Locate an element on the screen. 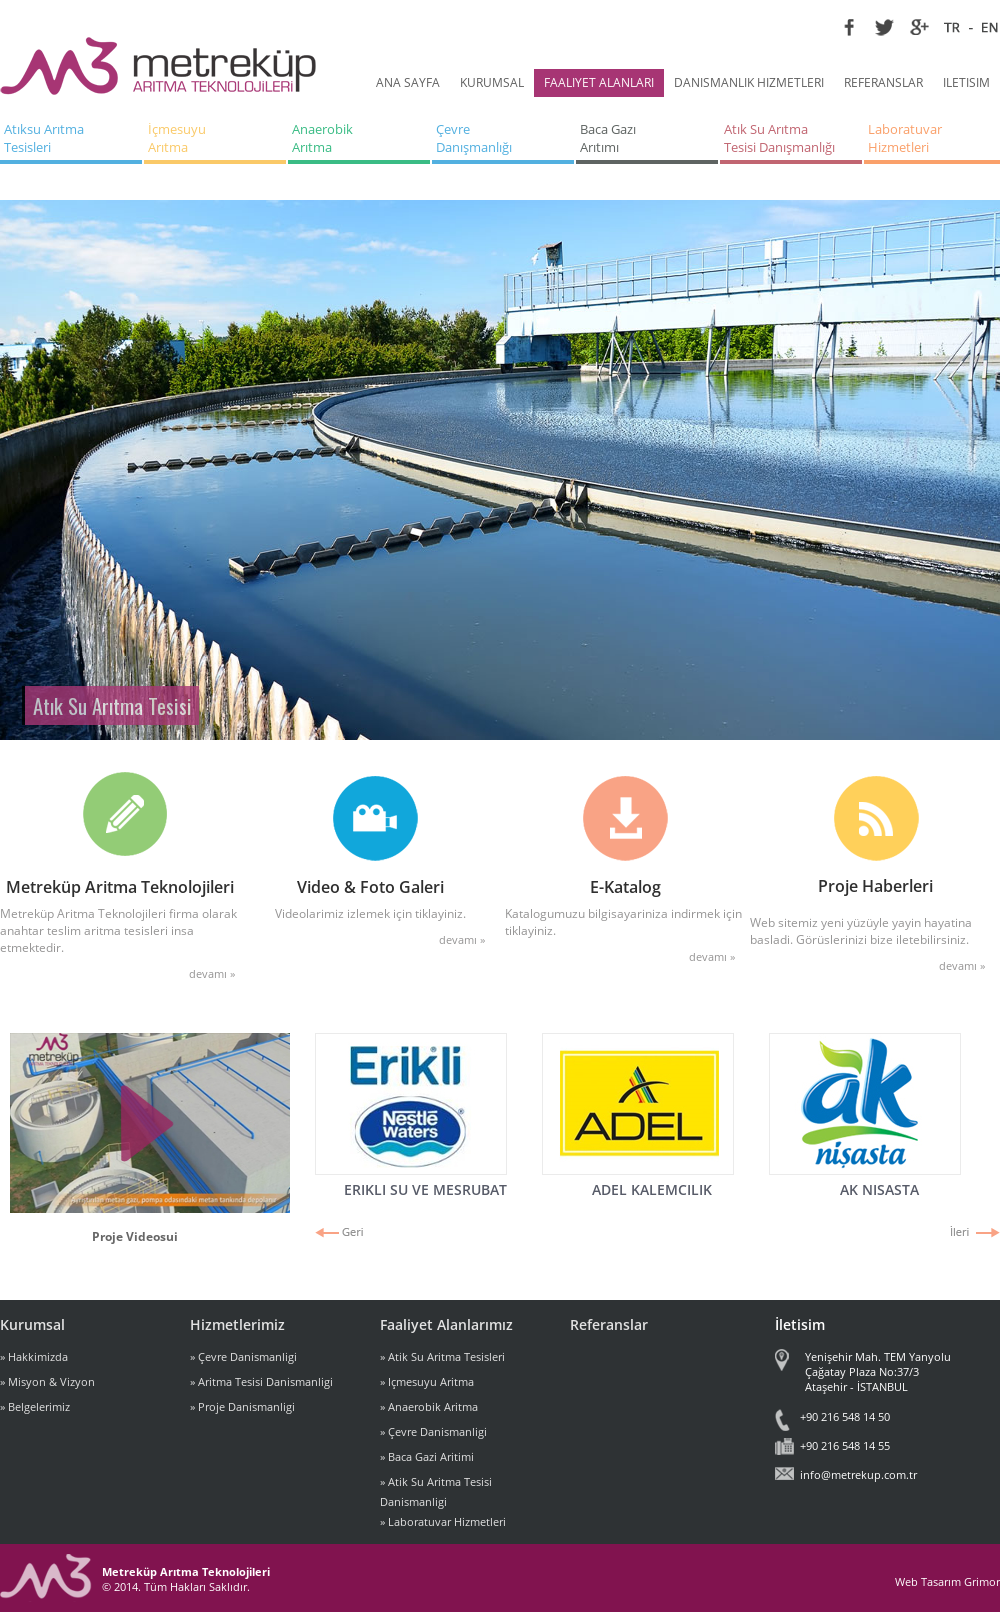 The width and height of the screenshot is (1000, 1612). ANA SAYFA is located at coordinates (408, 82).